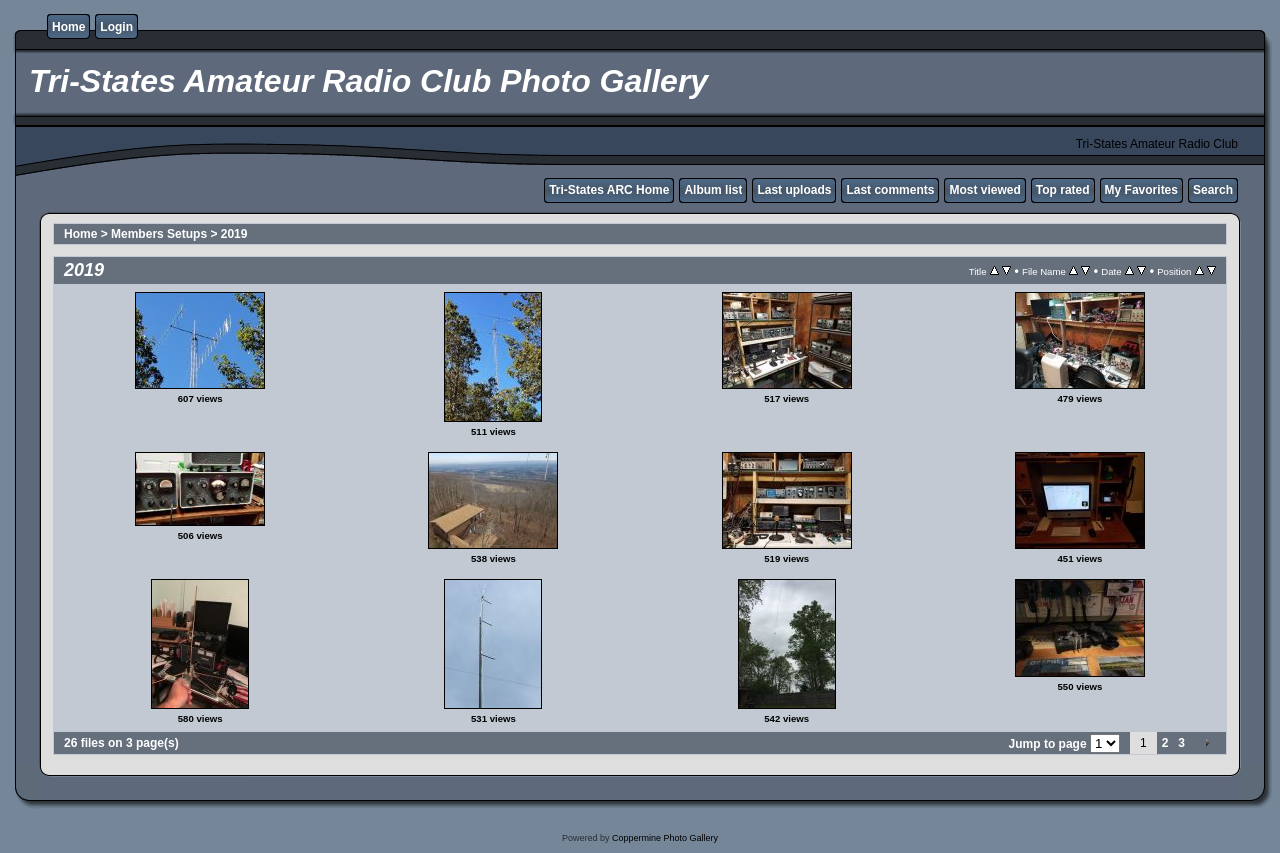 Image resolution: width=1280 pixels, height=853 pixels. I want to click on 2019, so click(234, 234).